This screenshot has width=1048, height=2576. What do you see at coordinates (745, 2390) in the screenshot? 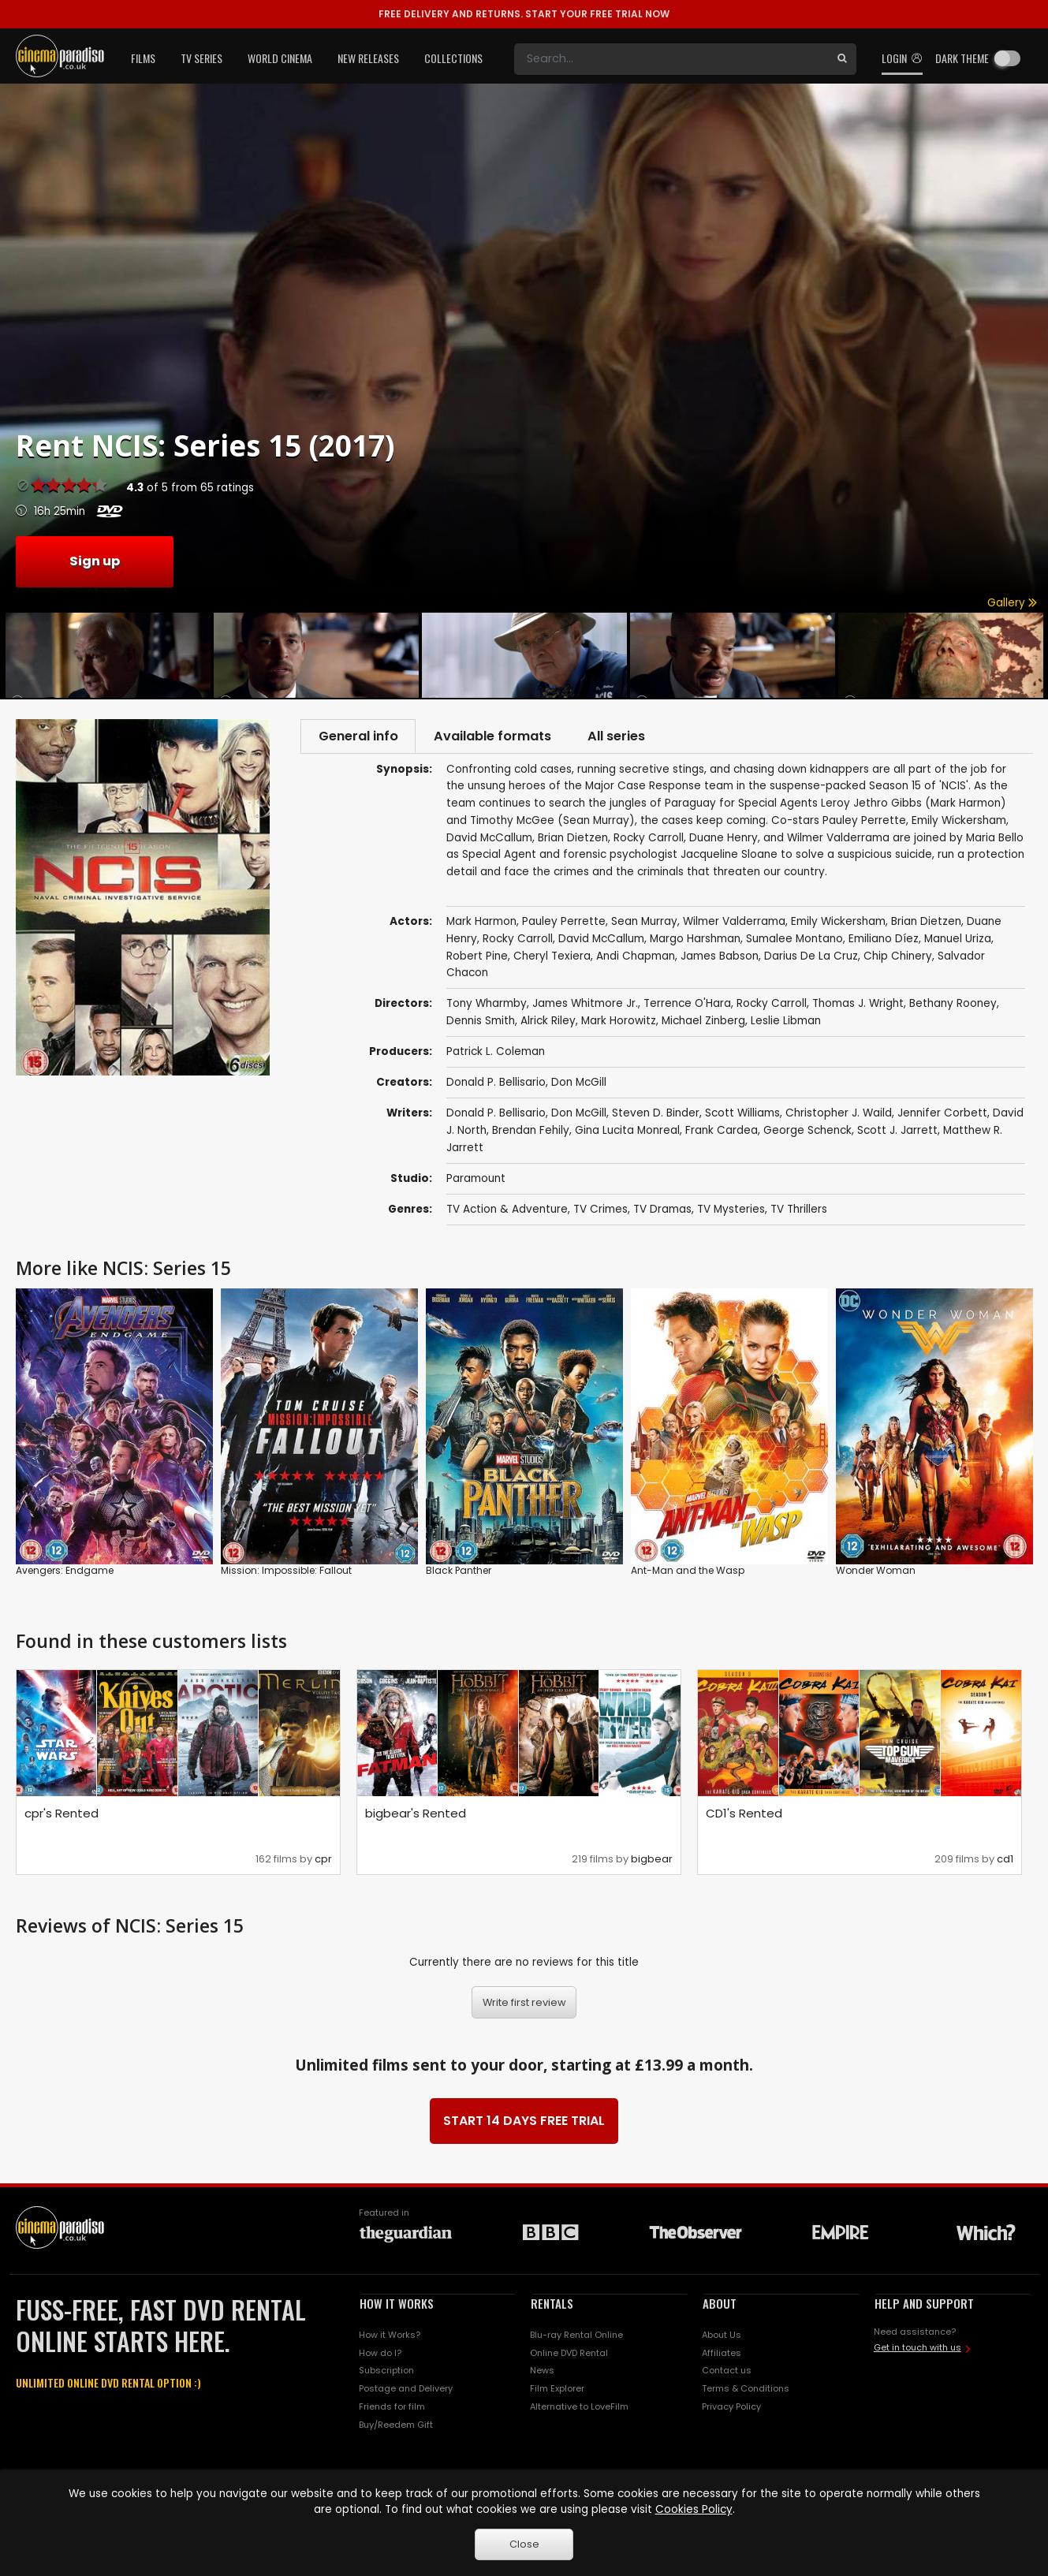
I see `Terms & Conditions` at bounding box center [745, 2390].